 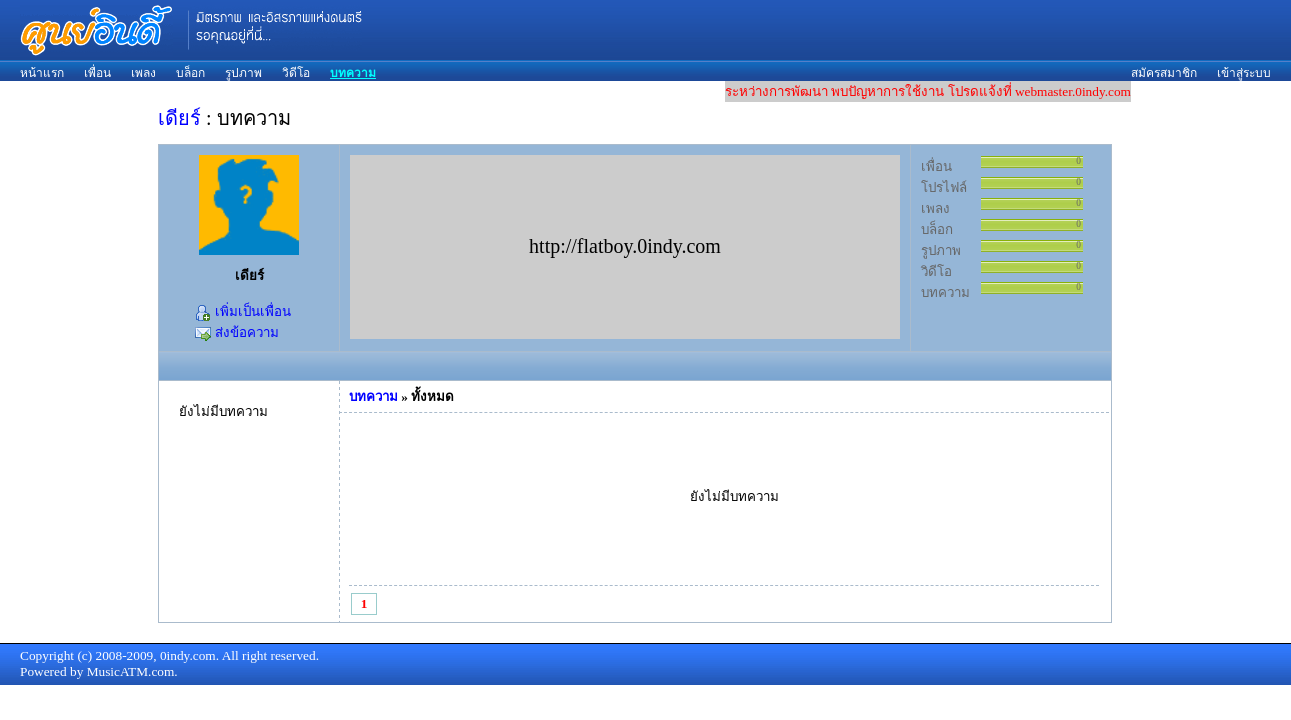 I want to click on เข้าสู่ระบบ, so click(x=1244, y=73).